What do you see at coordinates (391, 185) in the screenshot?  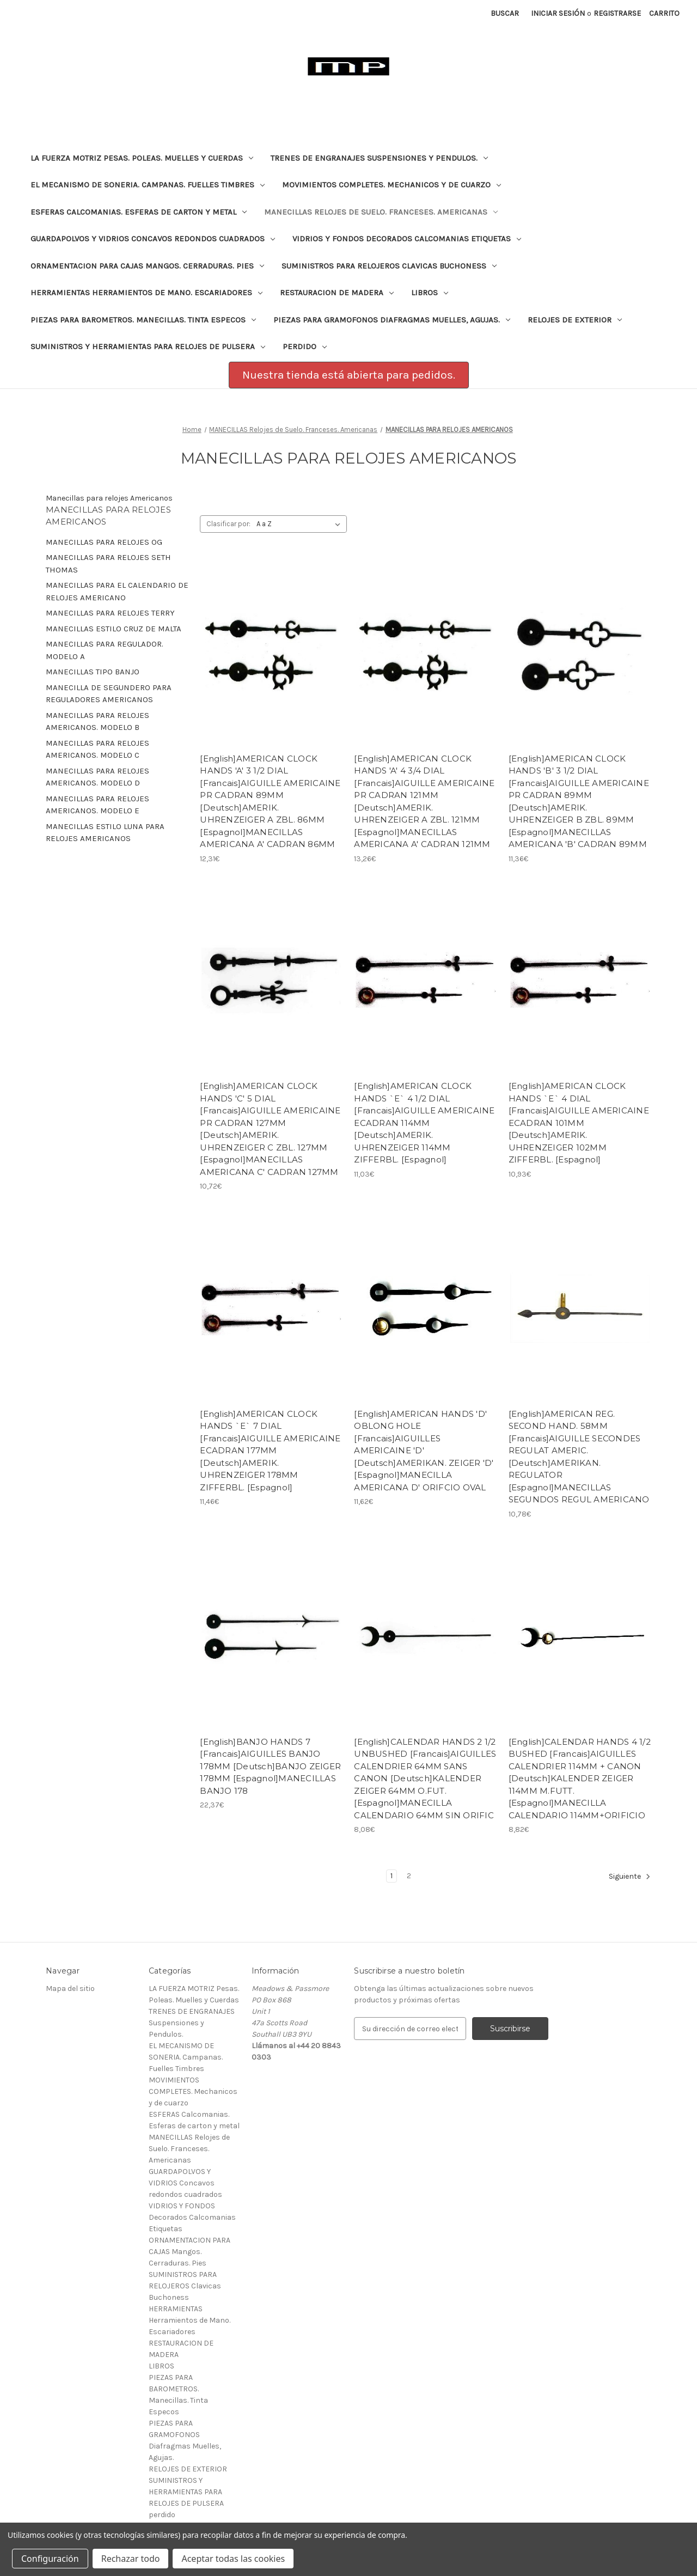 I see `MOVIMIENTOS COMPLETES. Mechanicos y de cuarzo` at bounding box center [391, 185].